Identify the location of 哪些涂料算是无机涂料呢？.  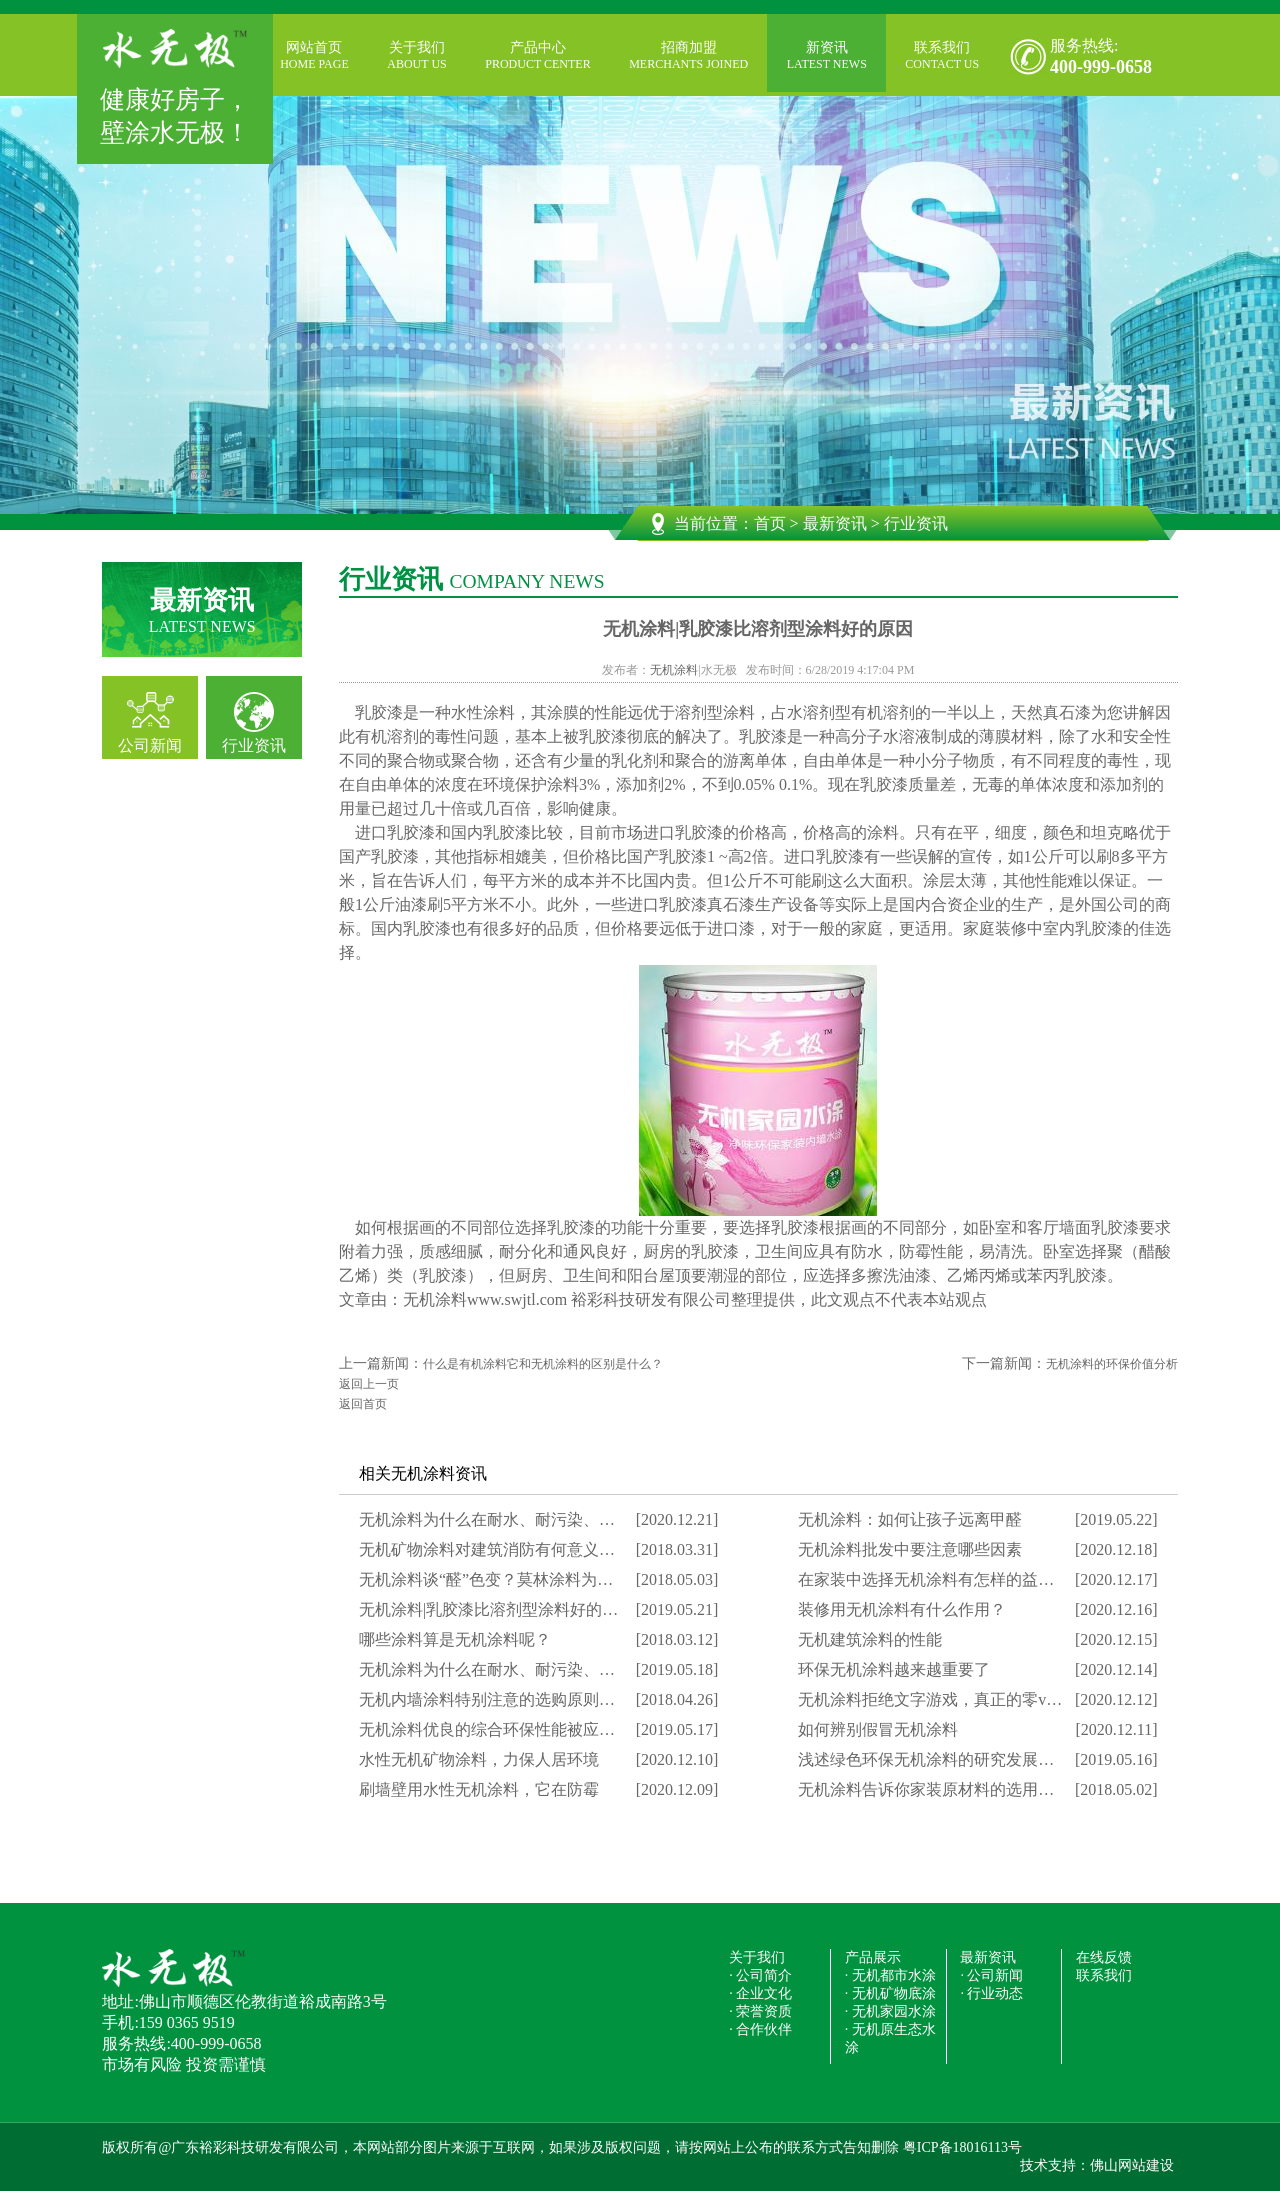
(455, 1639).